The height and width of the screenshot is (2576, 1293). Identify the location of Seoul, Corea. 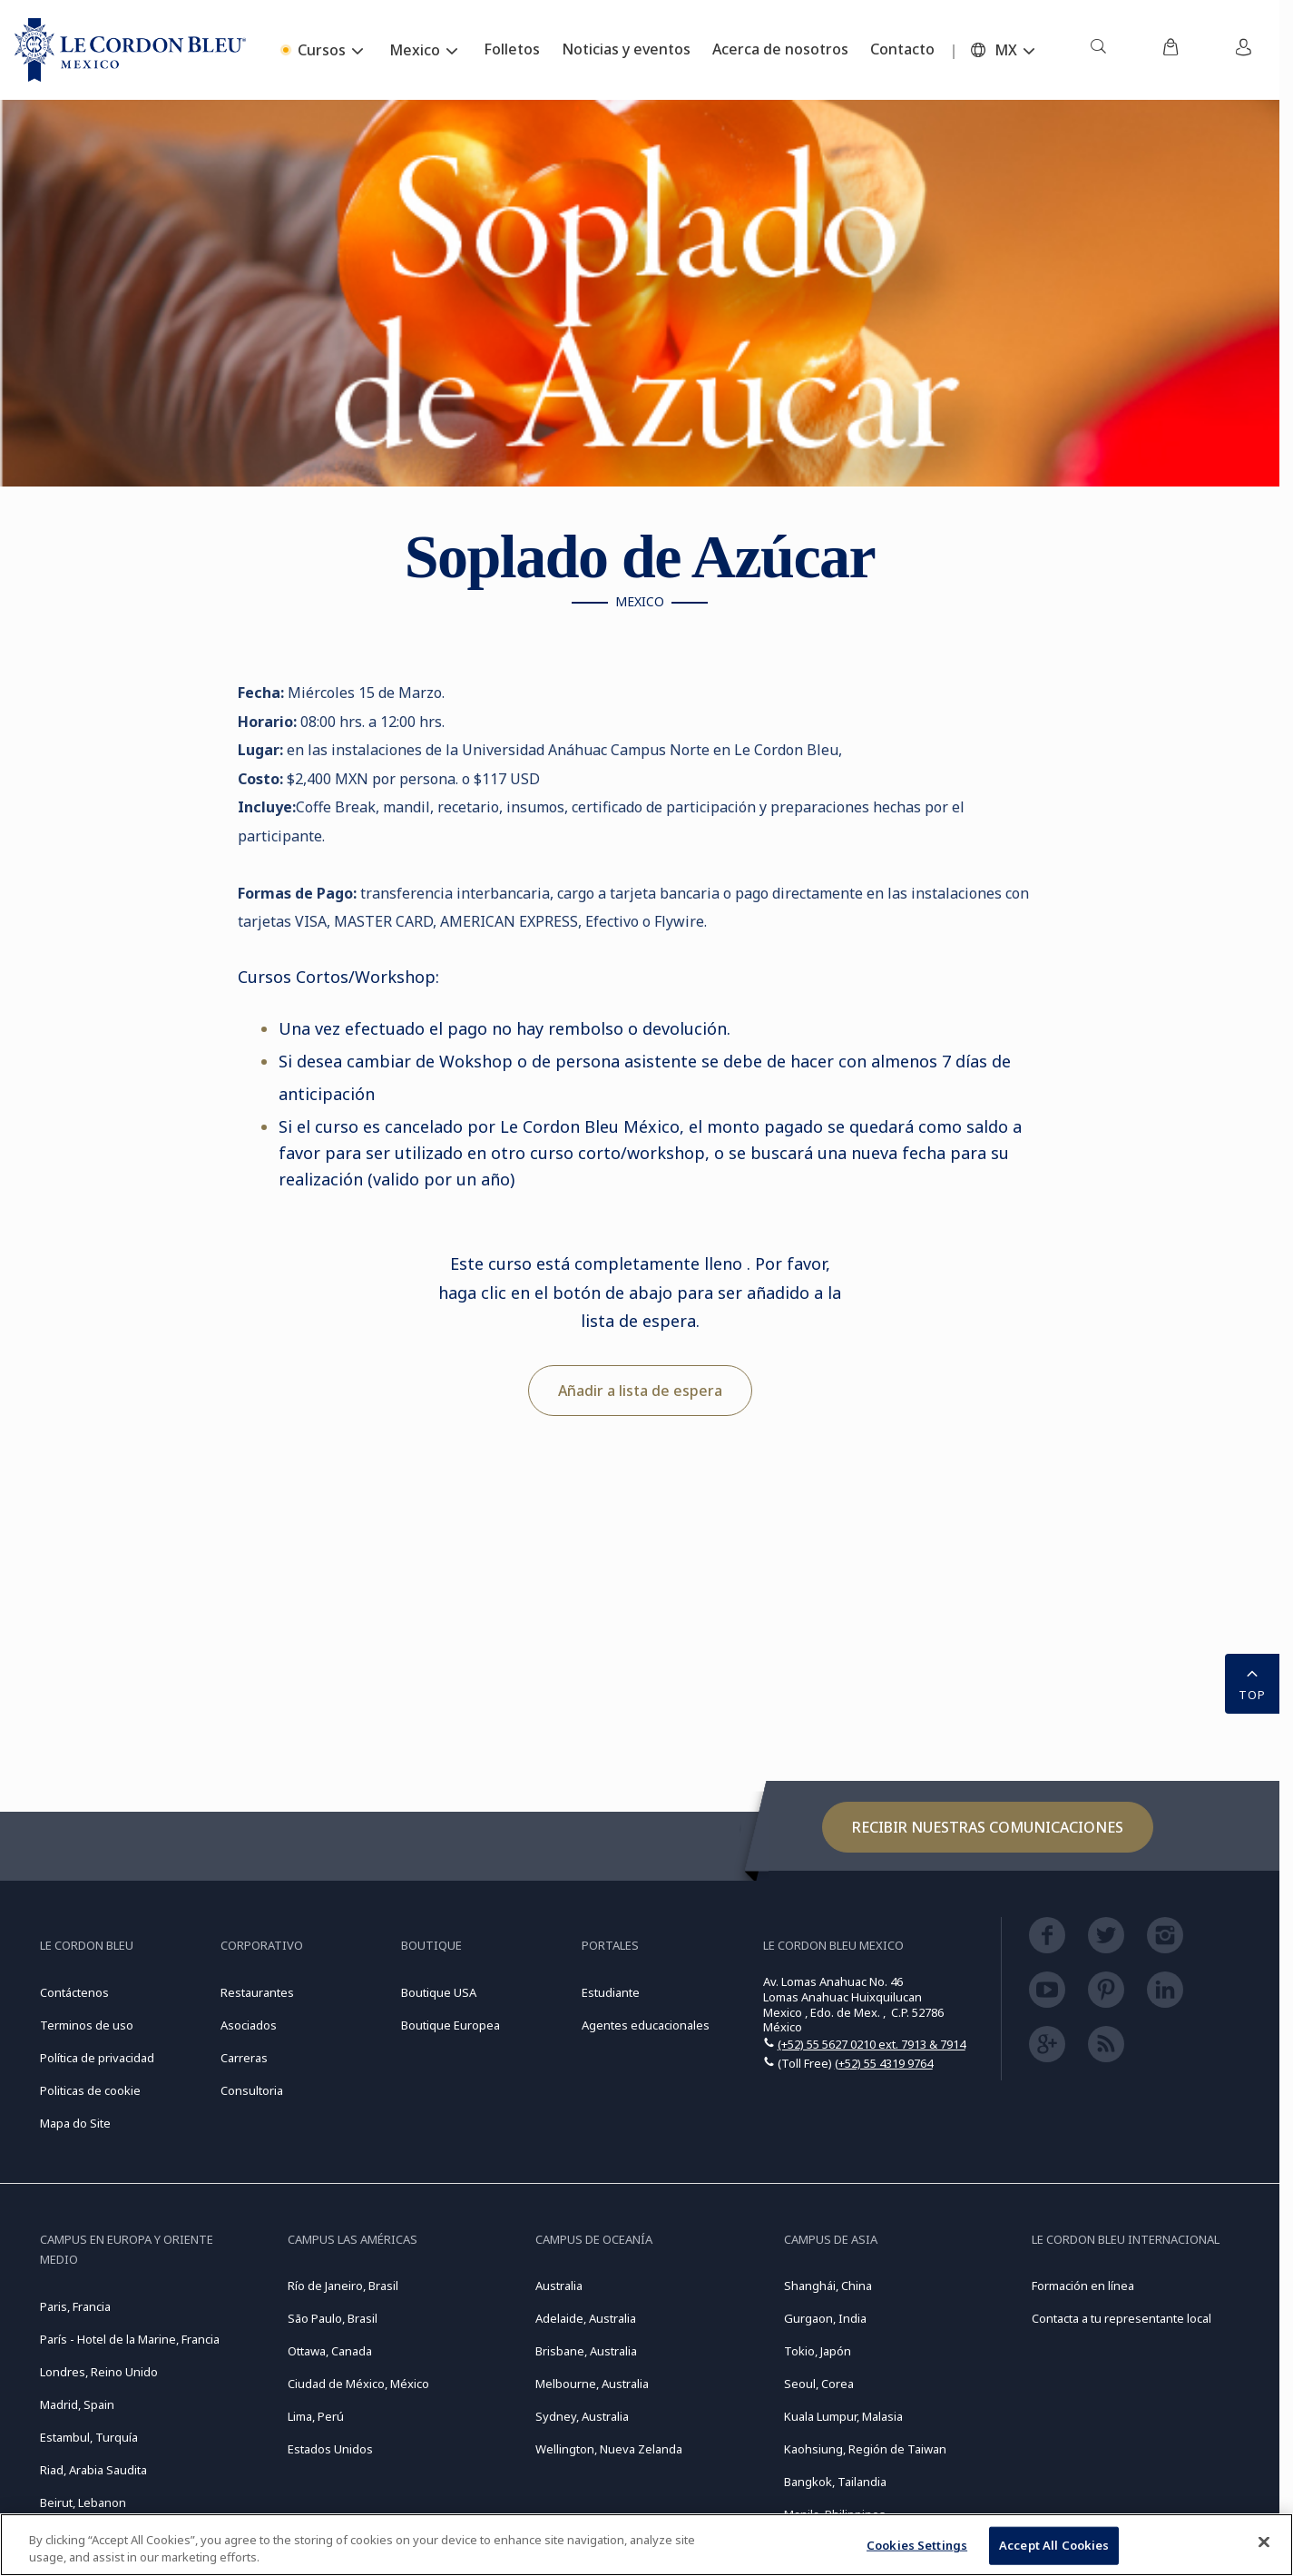
(819, 2383).